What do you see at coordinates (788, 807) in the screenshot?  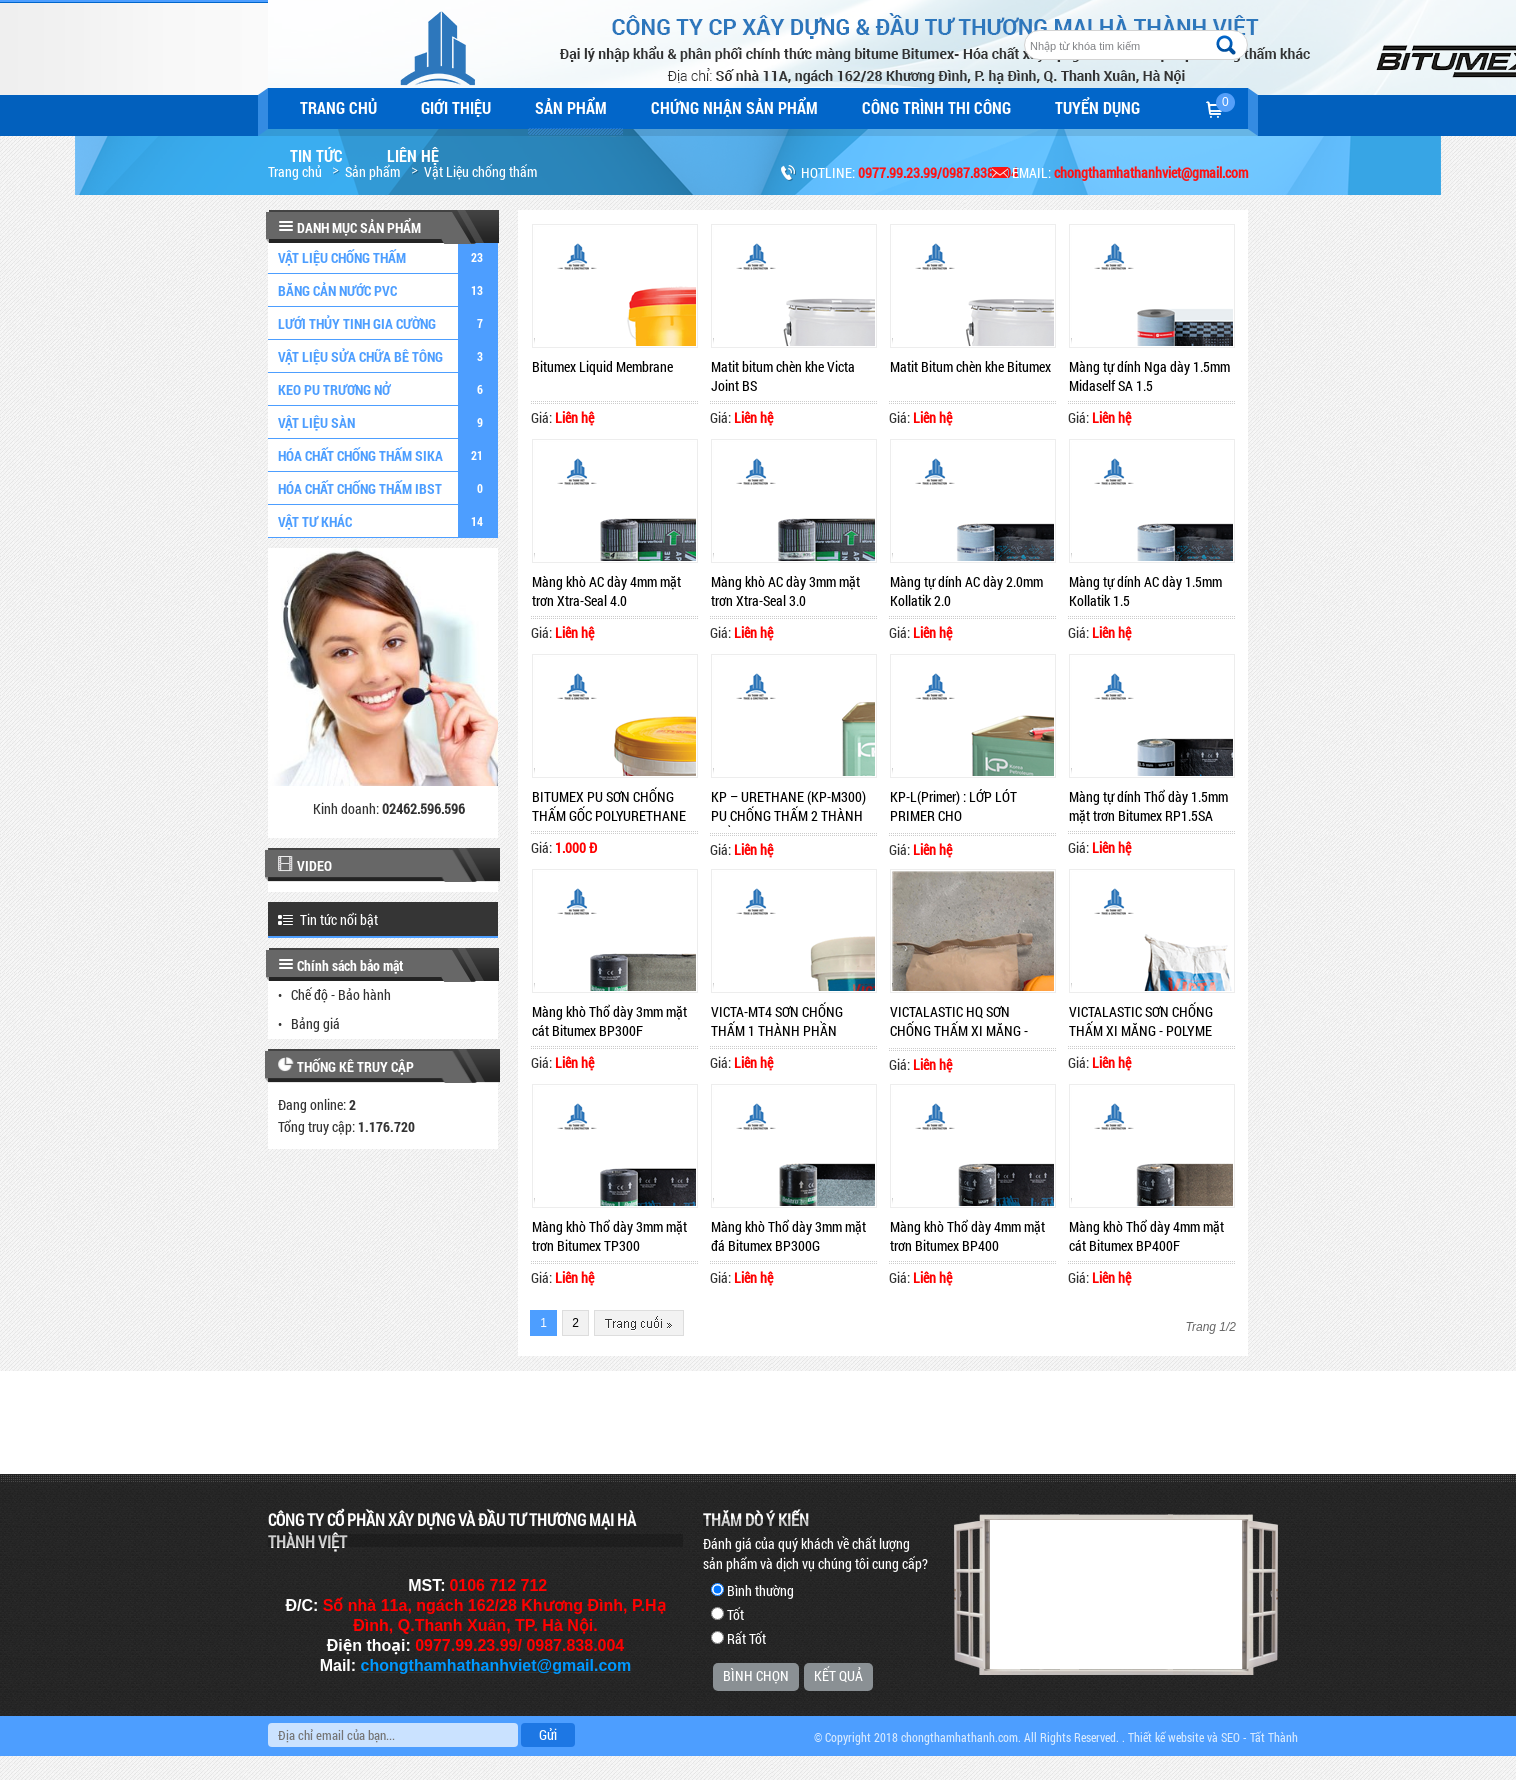 I see `KP – URETHANE (KP-M300) PU CHỐNG THẤM 2 THÀNH PHẦN` at bounding box center [788, 807].